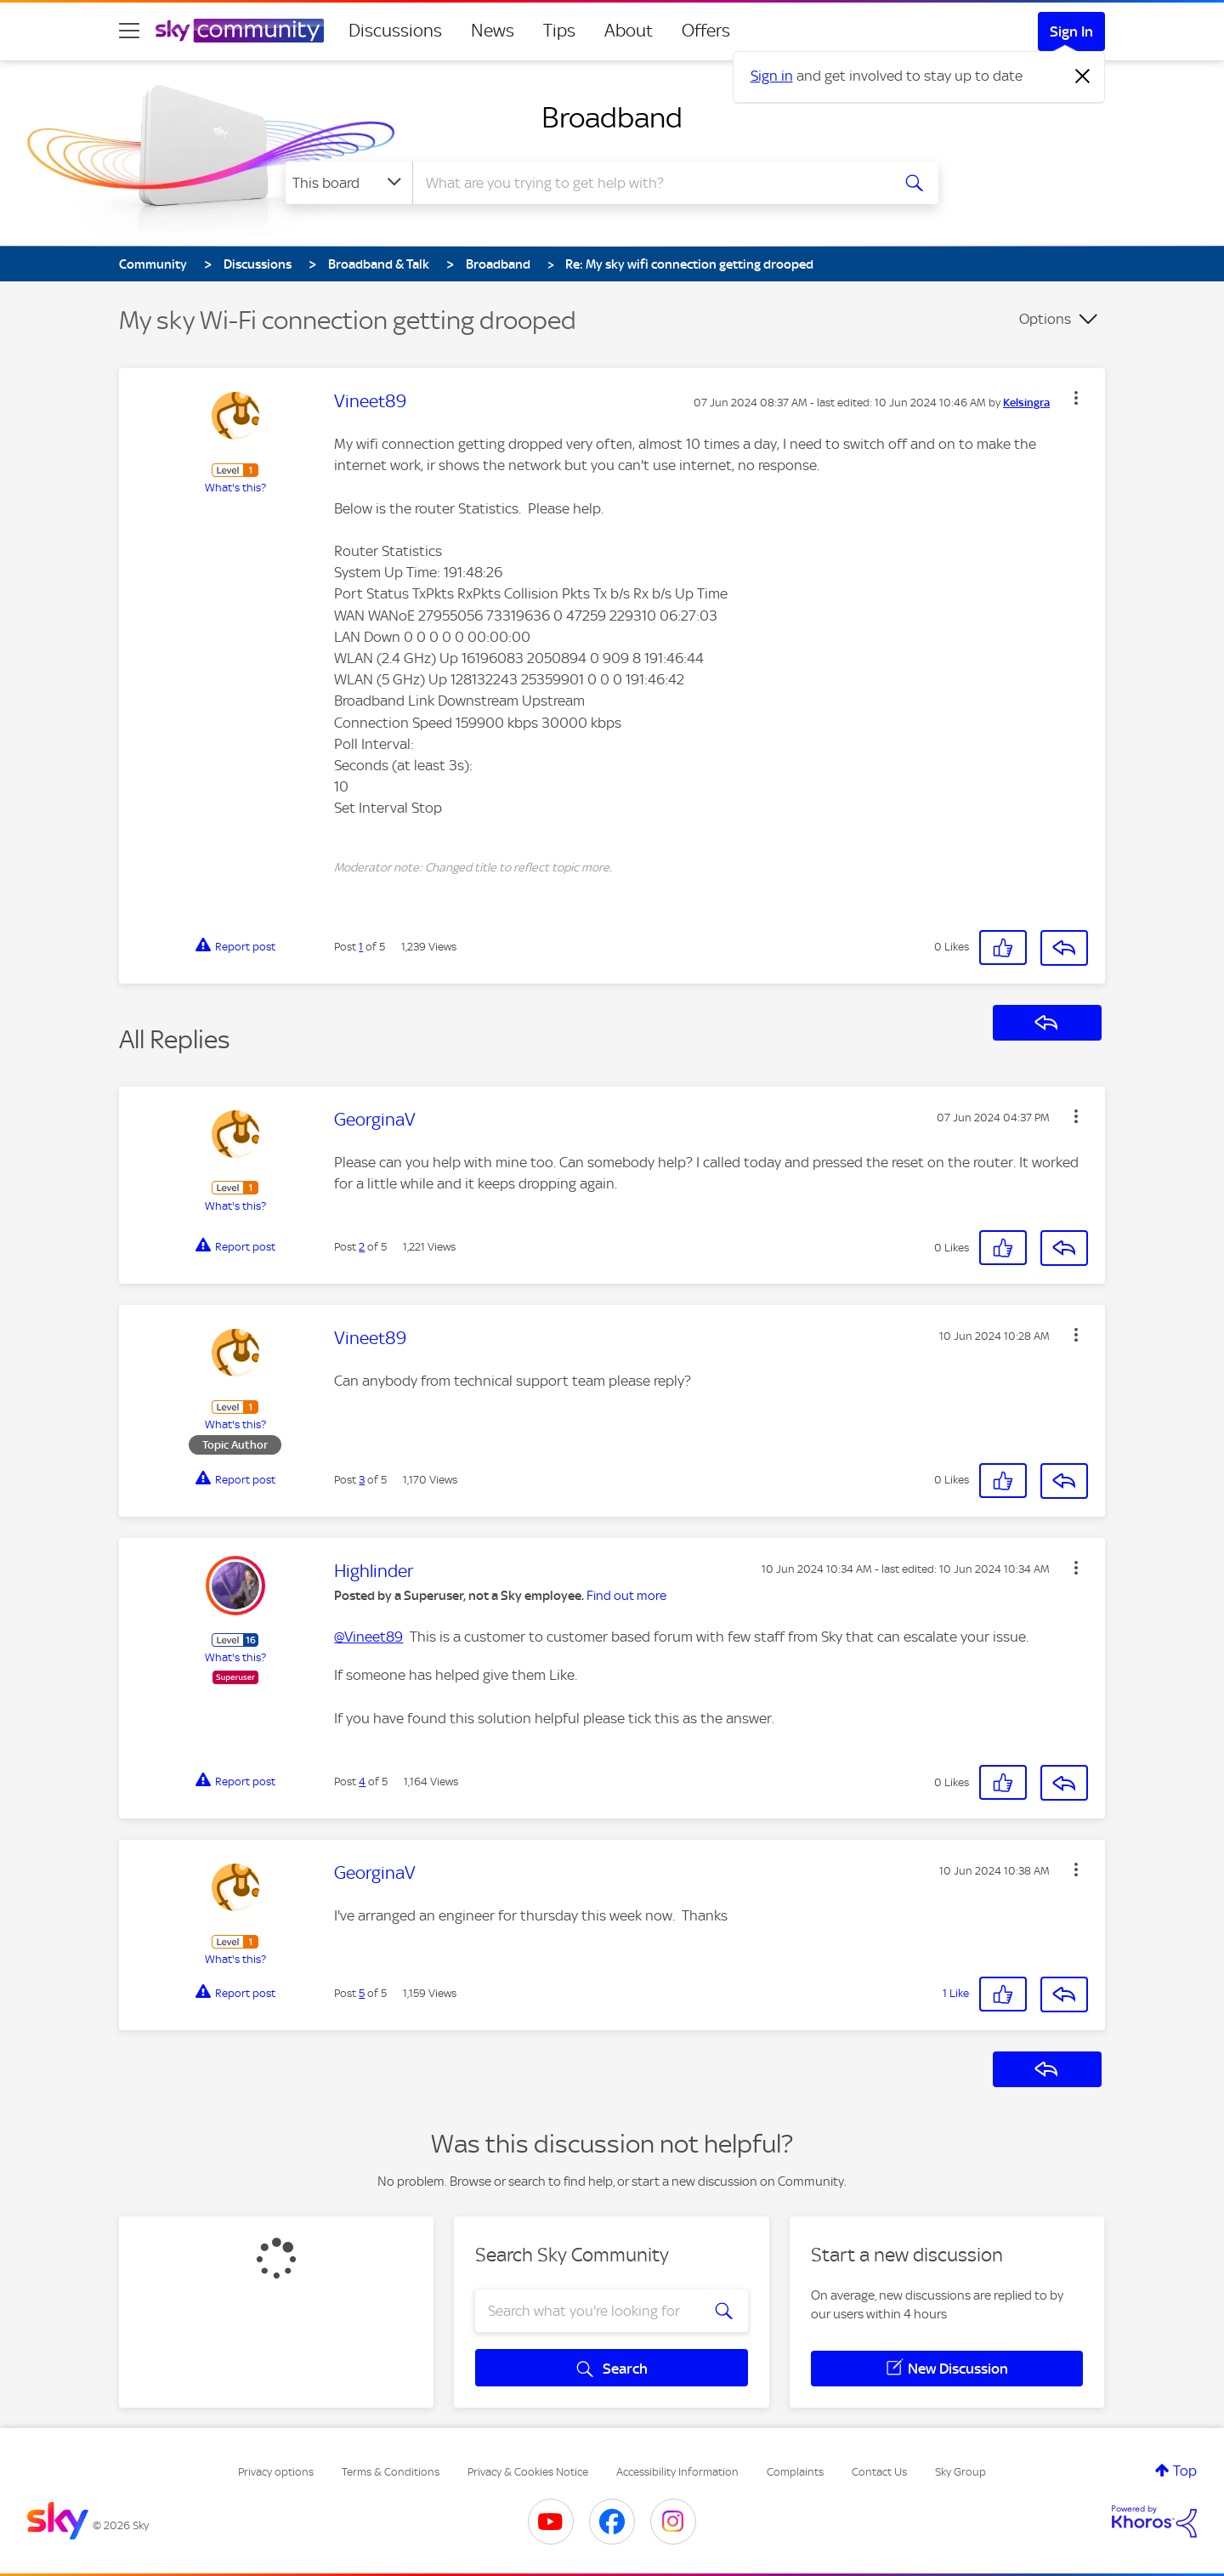  Describe the element at coordinates (395, 30) in the screenshot. I see `Discussions` at that location.